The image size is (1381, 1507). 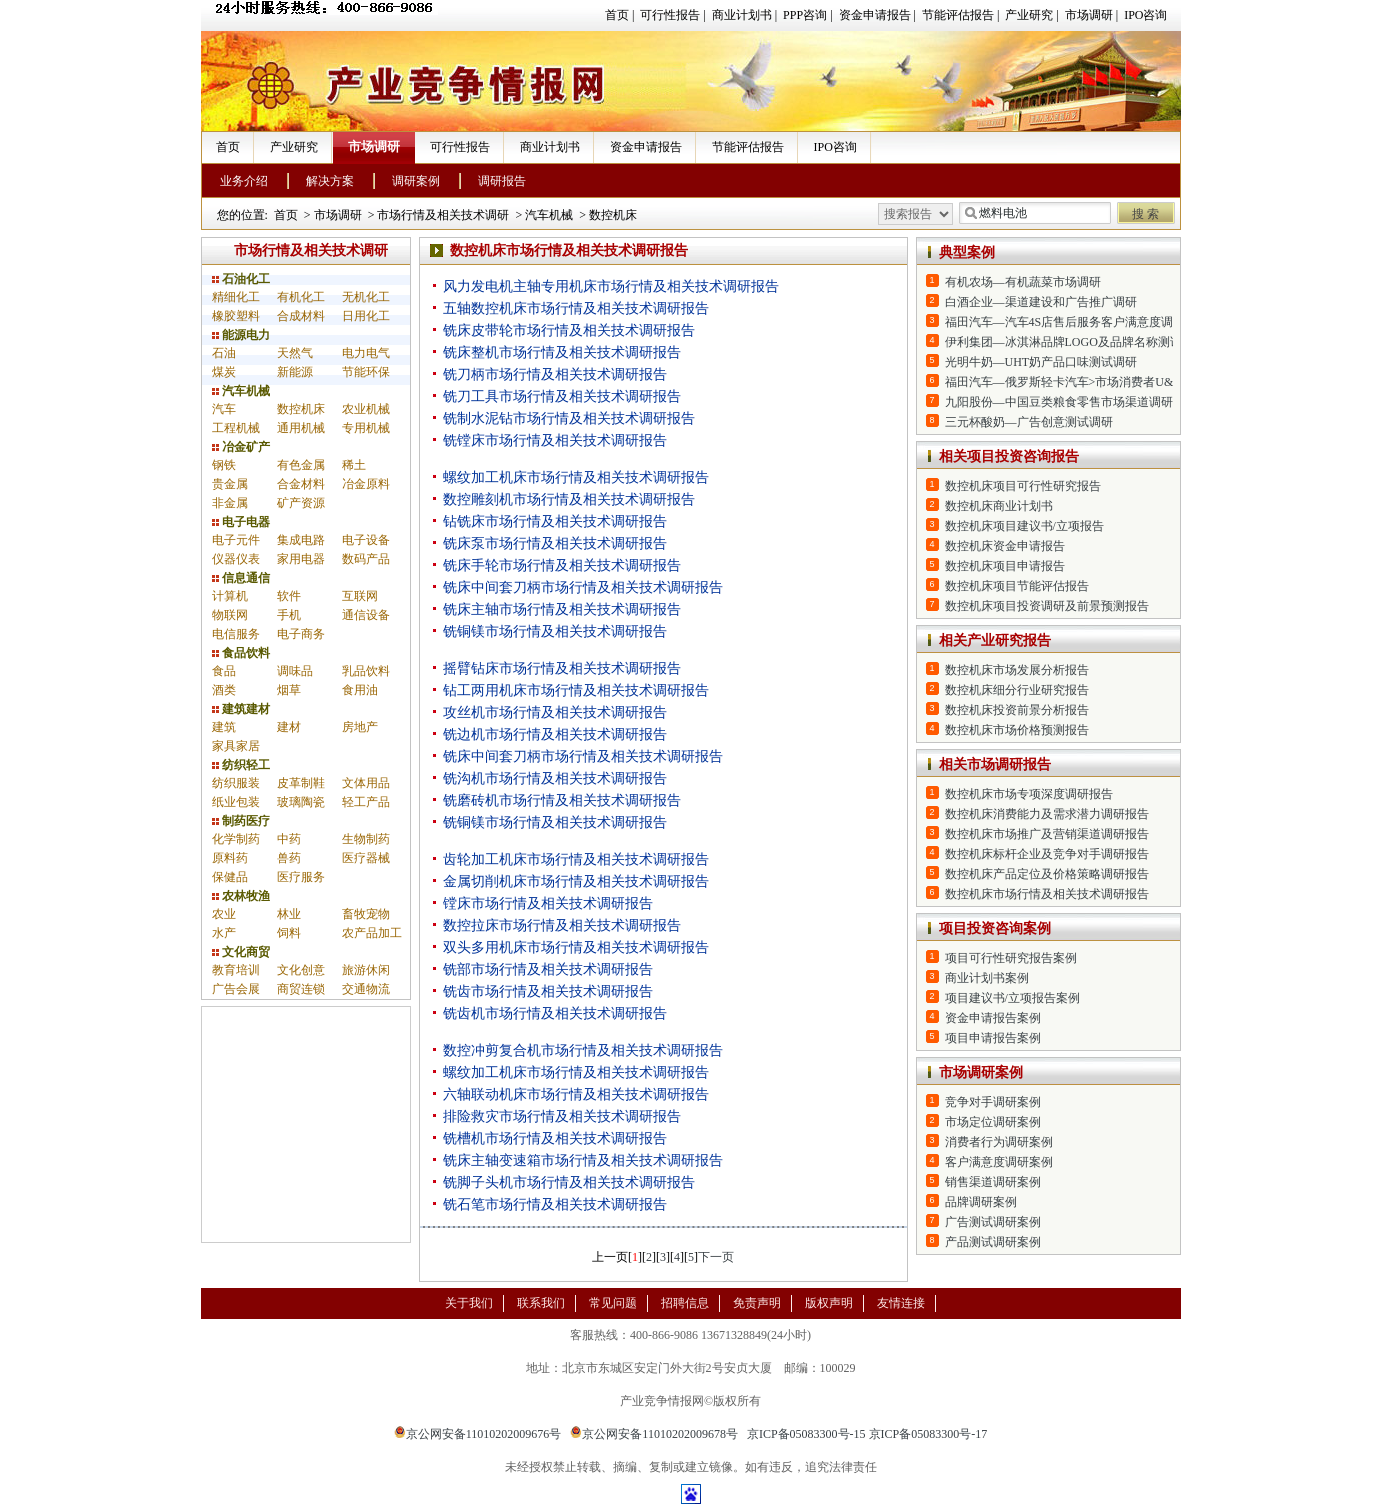 I want to click on 电子电器, so click(x=241, y=522).